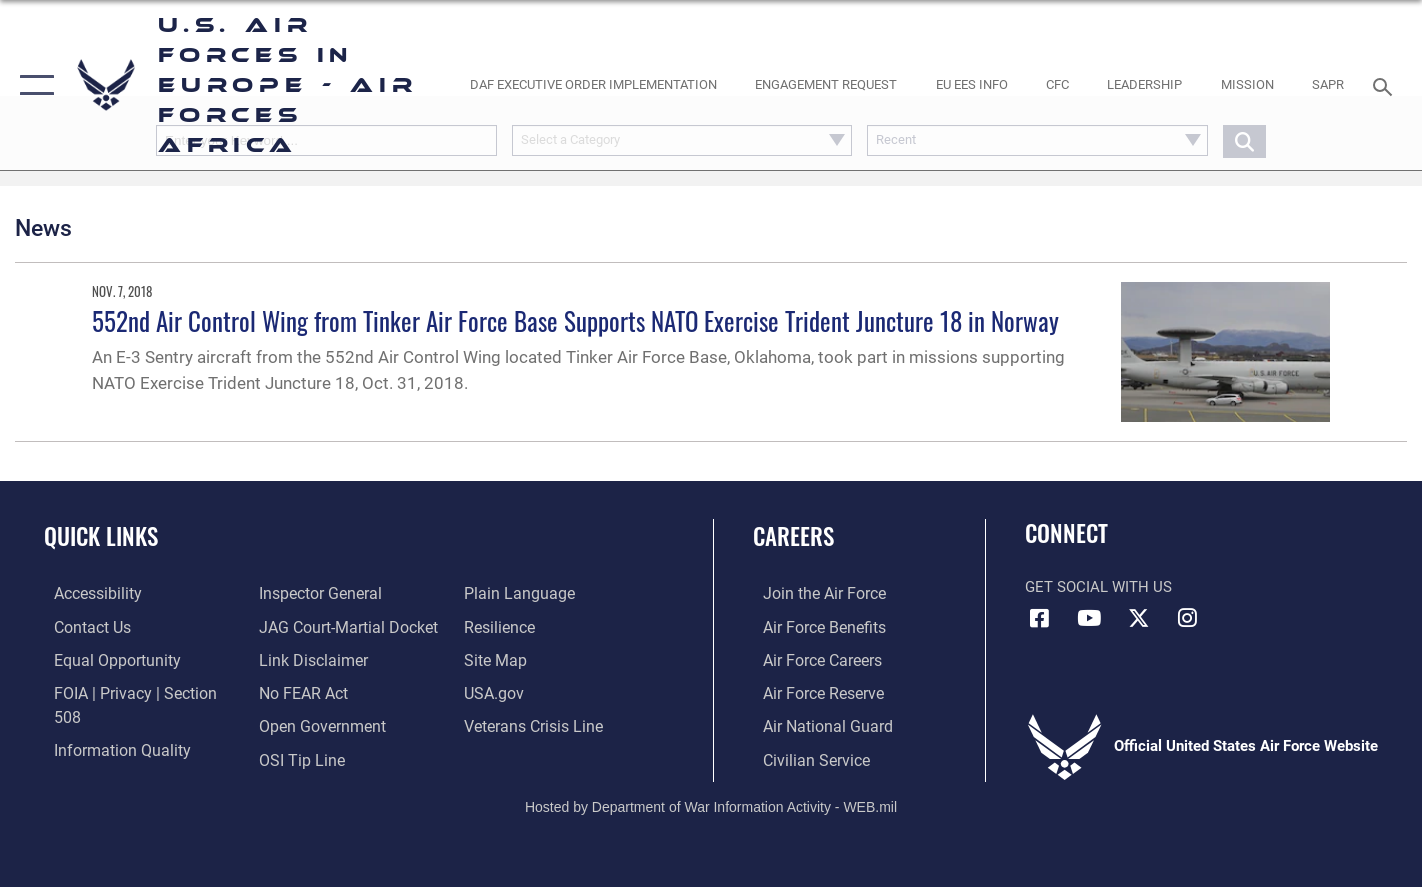 This screenshot has height=887, width=1422. What do you see at coordinates (1040, 618) in the screenshot?
I see `[Facebook icon opens in a new window]` at bounding box center [1040, 618].